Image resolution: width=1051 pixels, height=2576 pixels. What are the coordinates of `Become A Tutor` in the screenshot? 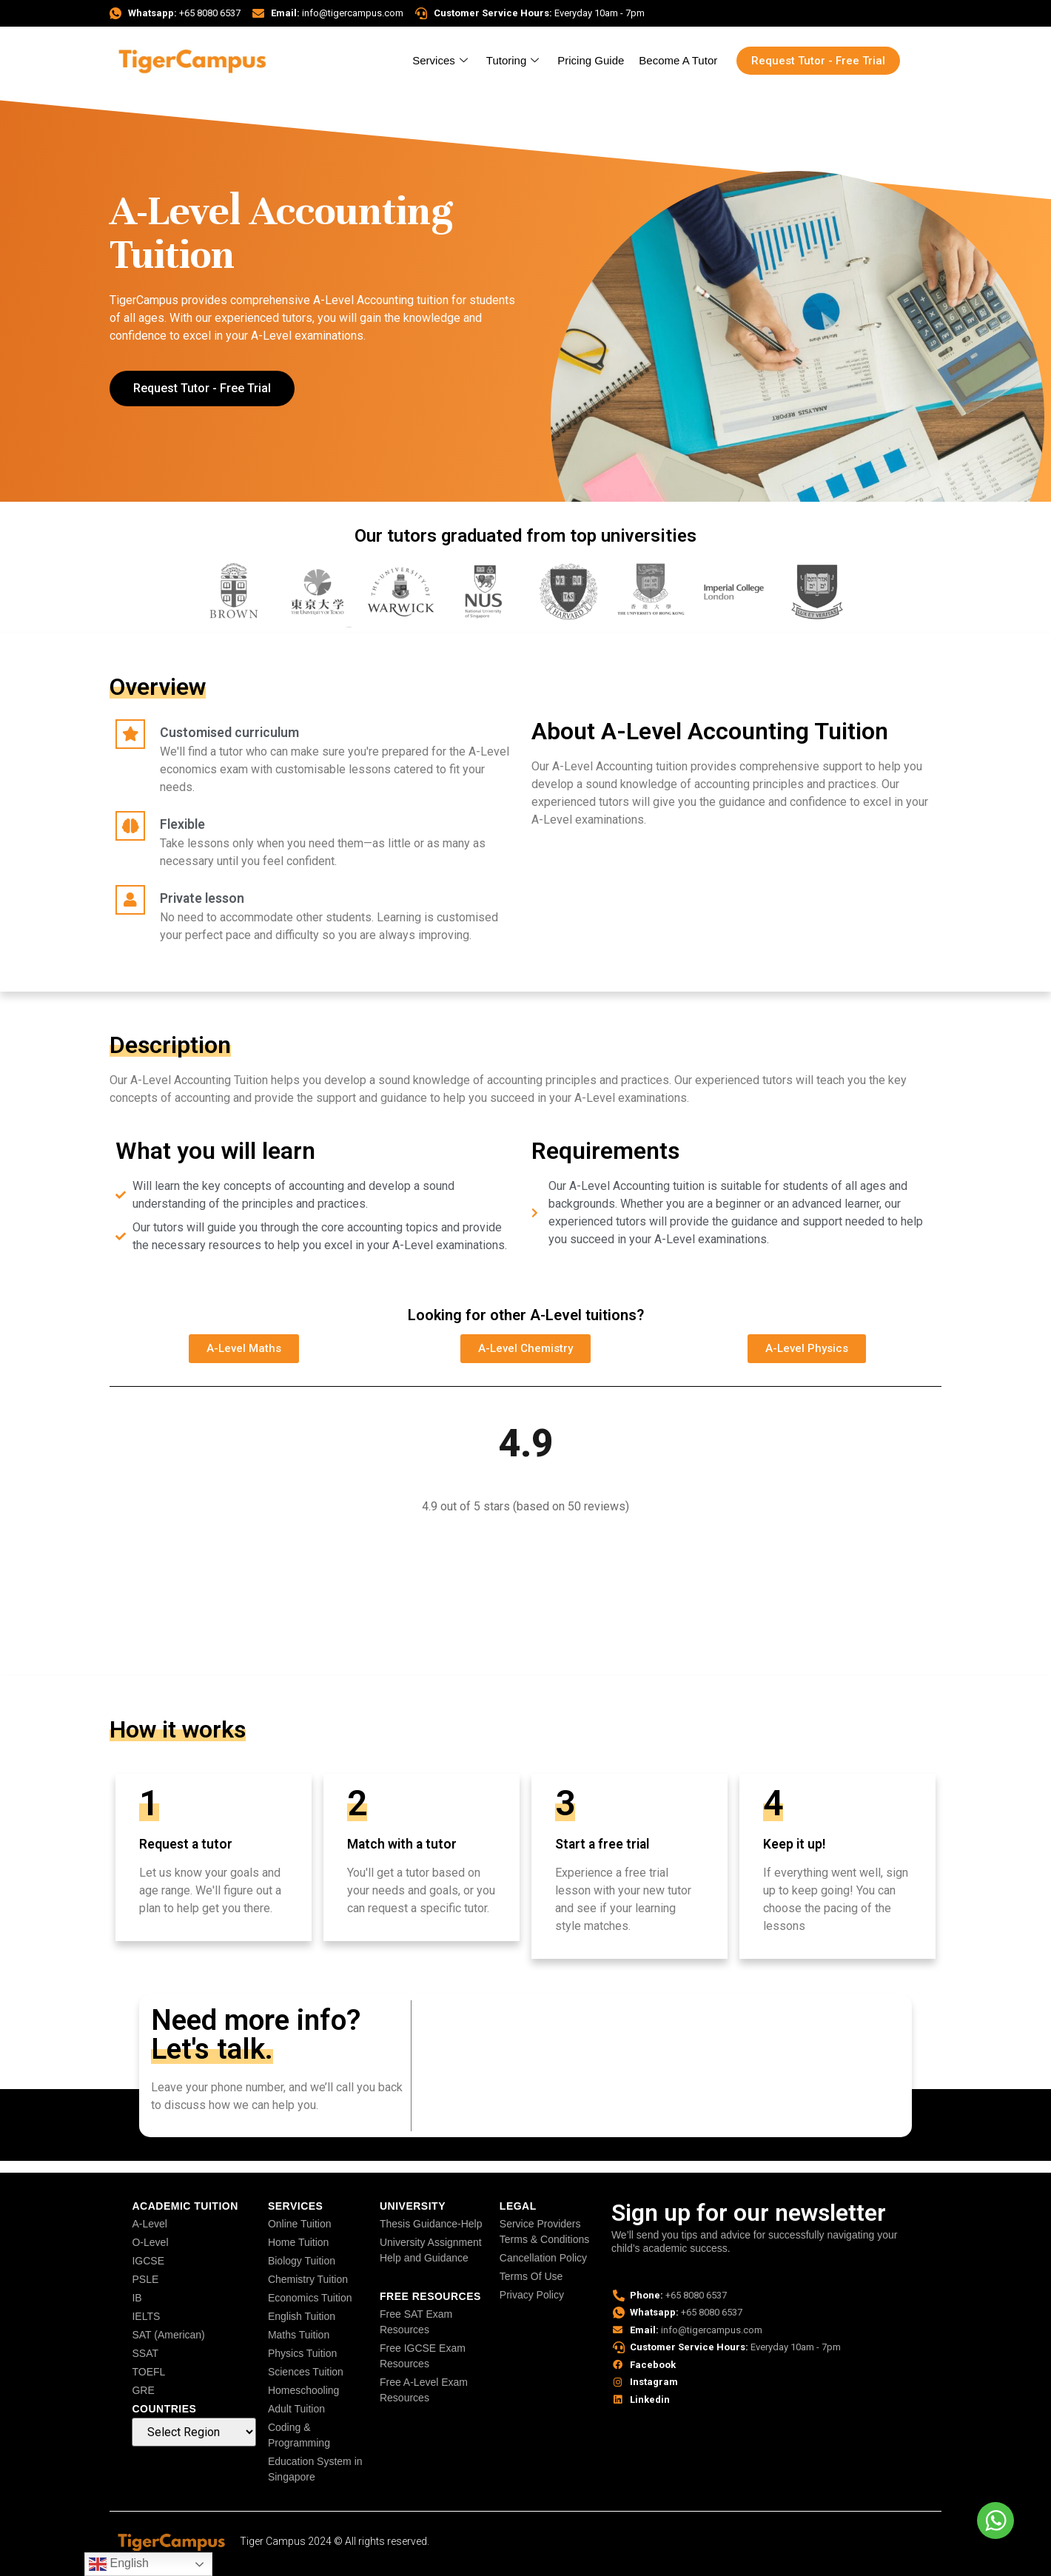 It's located at (678, 60).